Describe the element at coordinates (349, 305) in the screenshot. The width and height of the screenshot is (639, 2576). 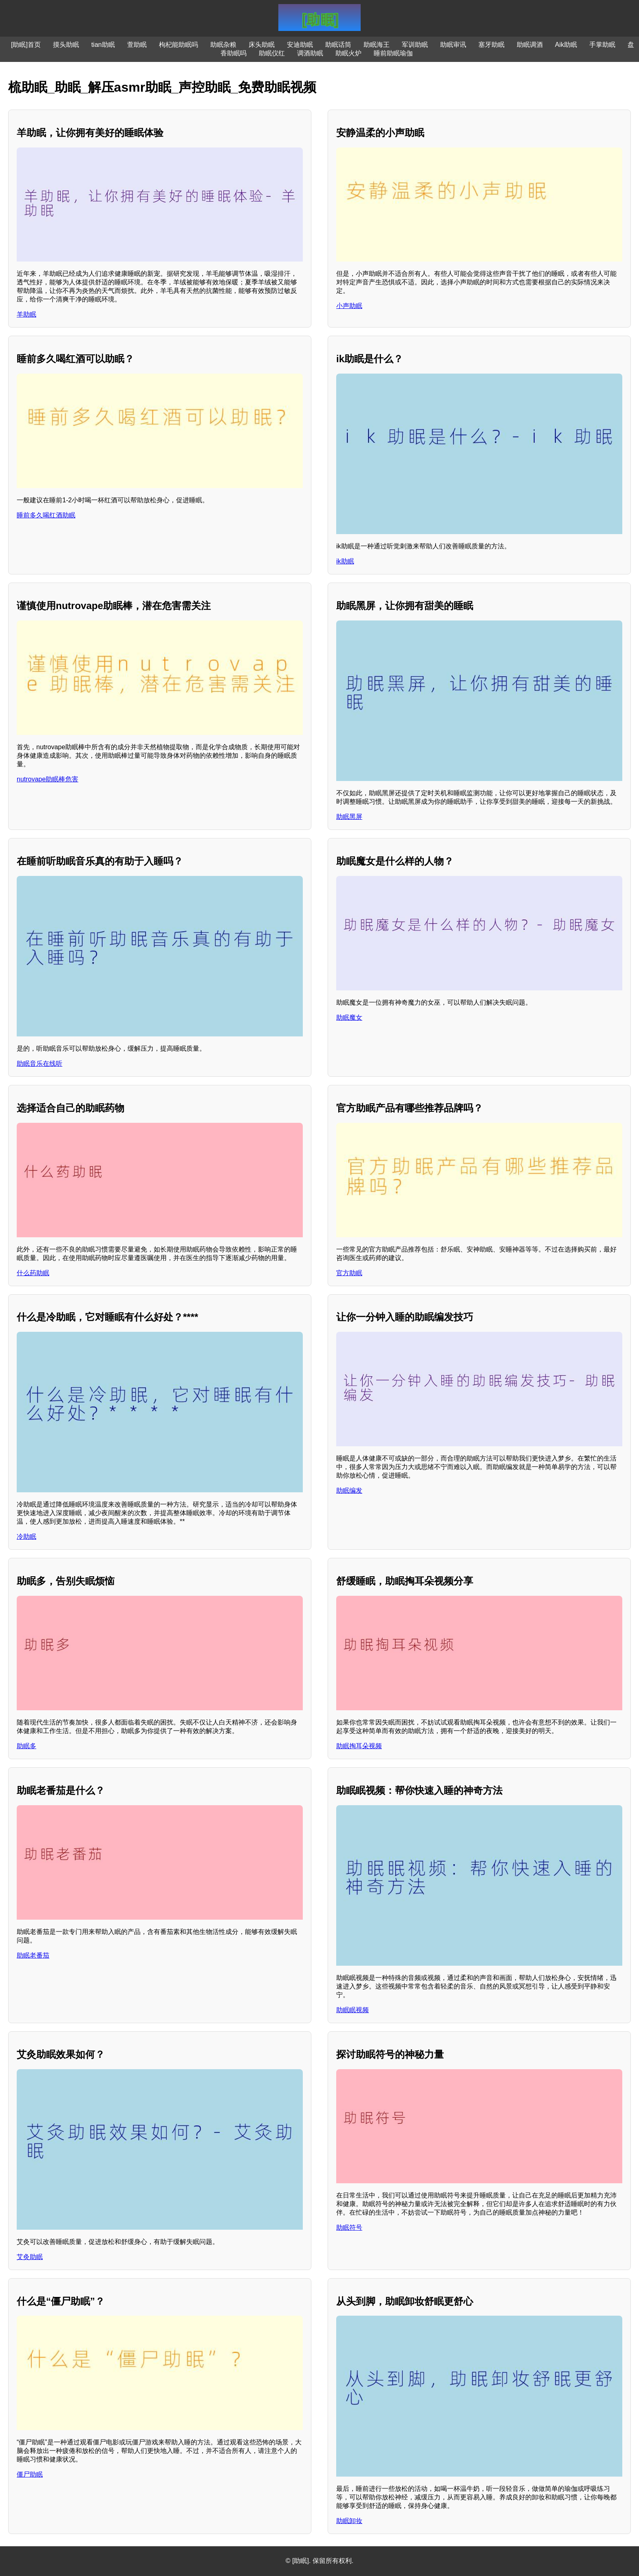
I see `小声助眠` at that location.